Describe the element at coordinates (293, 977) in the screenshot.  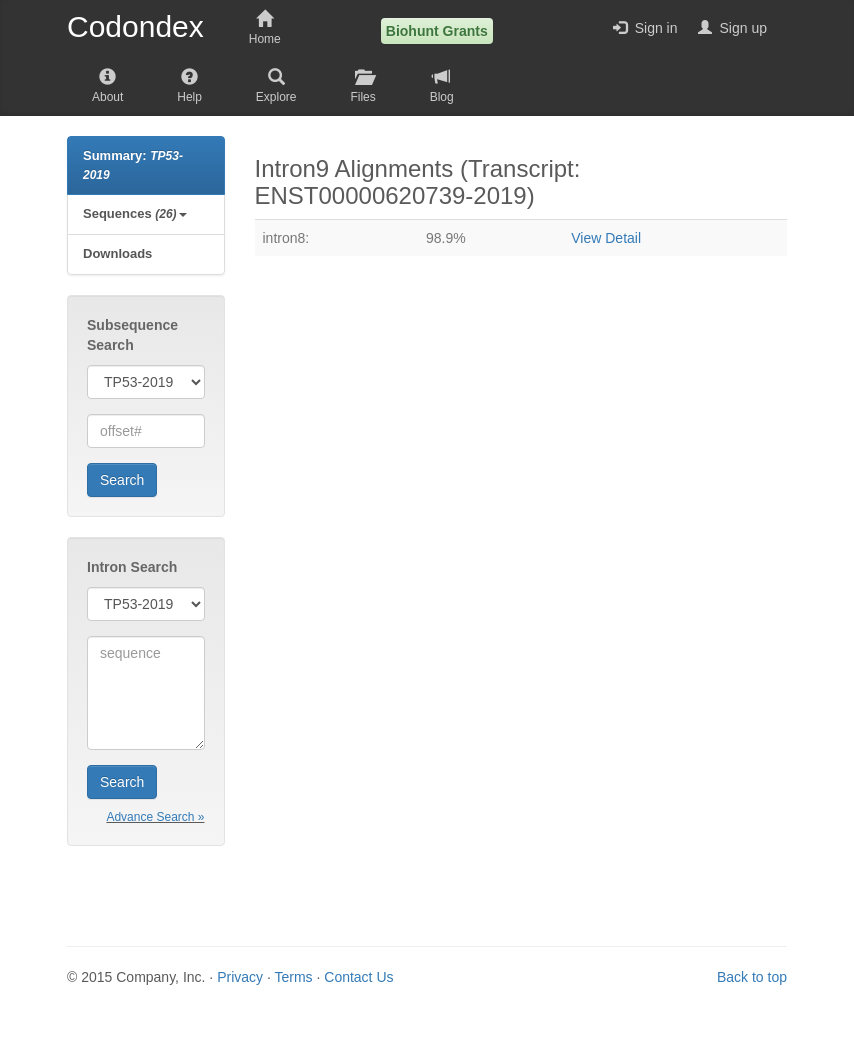
I see `Terms` at that location.